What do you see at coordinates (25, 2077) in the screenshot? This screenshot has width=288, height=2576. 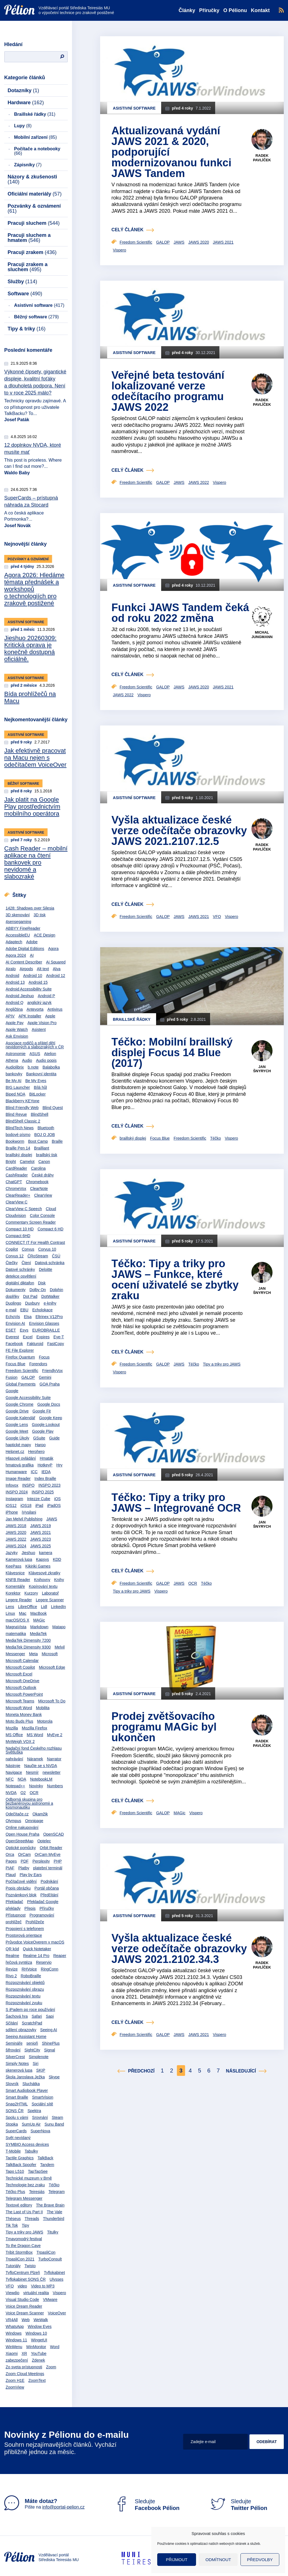 I see `Škola Jaroslava Ježka` at bounding box center [25, 2077].